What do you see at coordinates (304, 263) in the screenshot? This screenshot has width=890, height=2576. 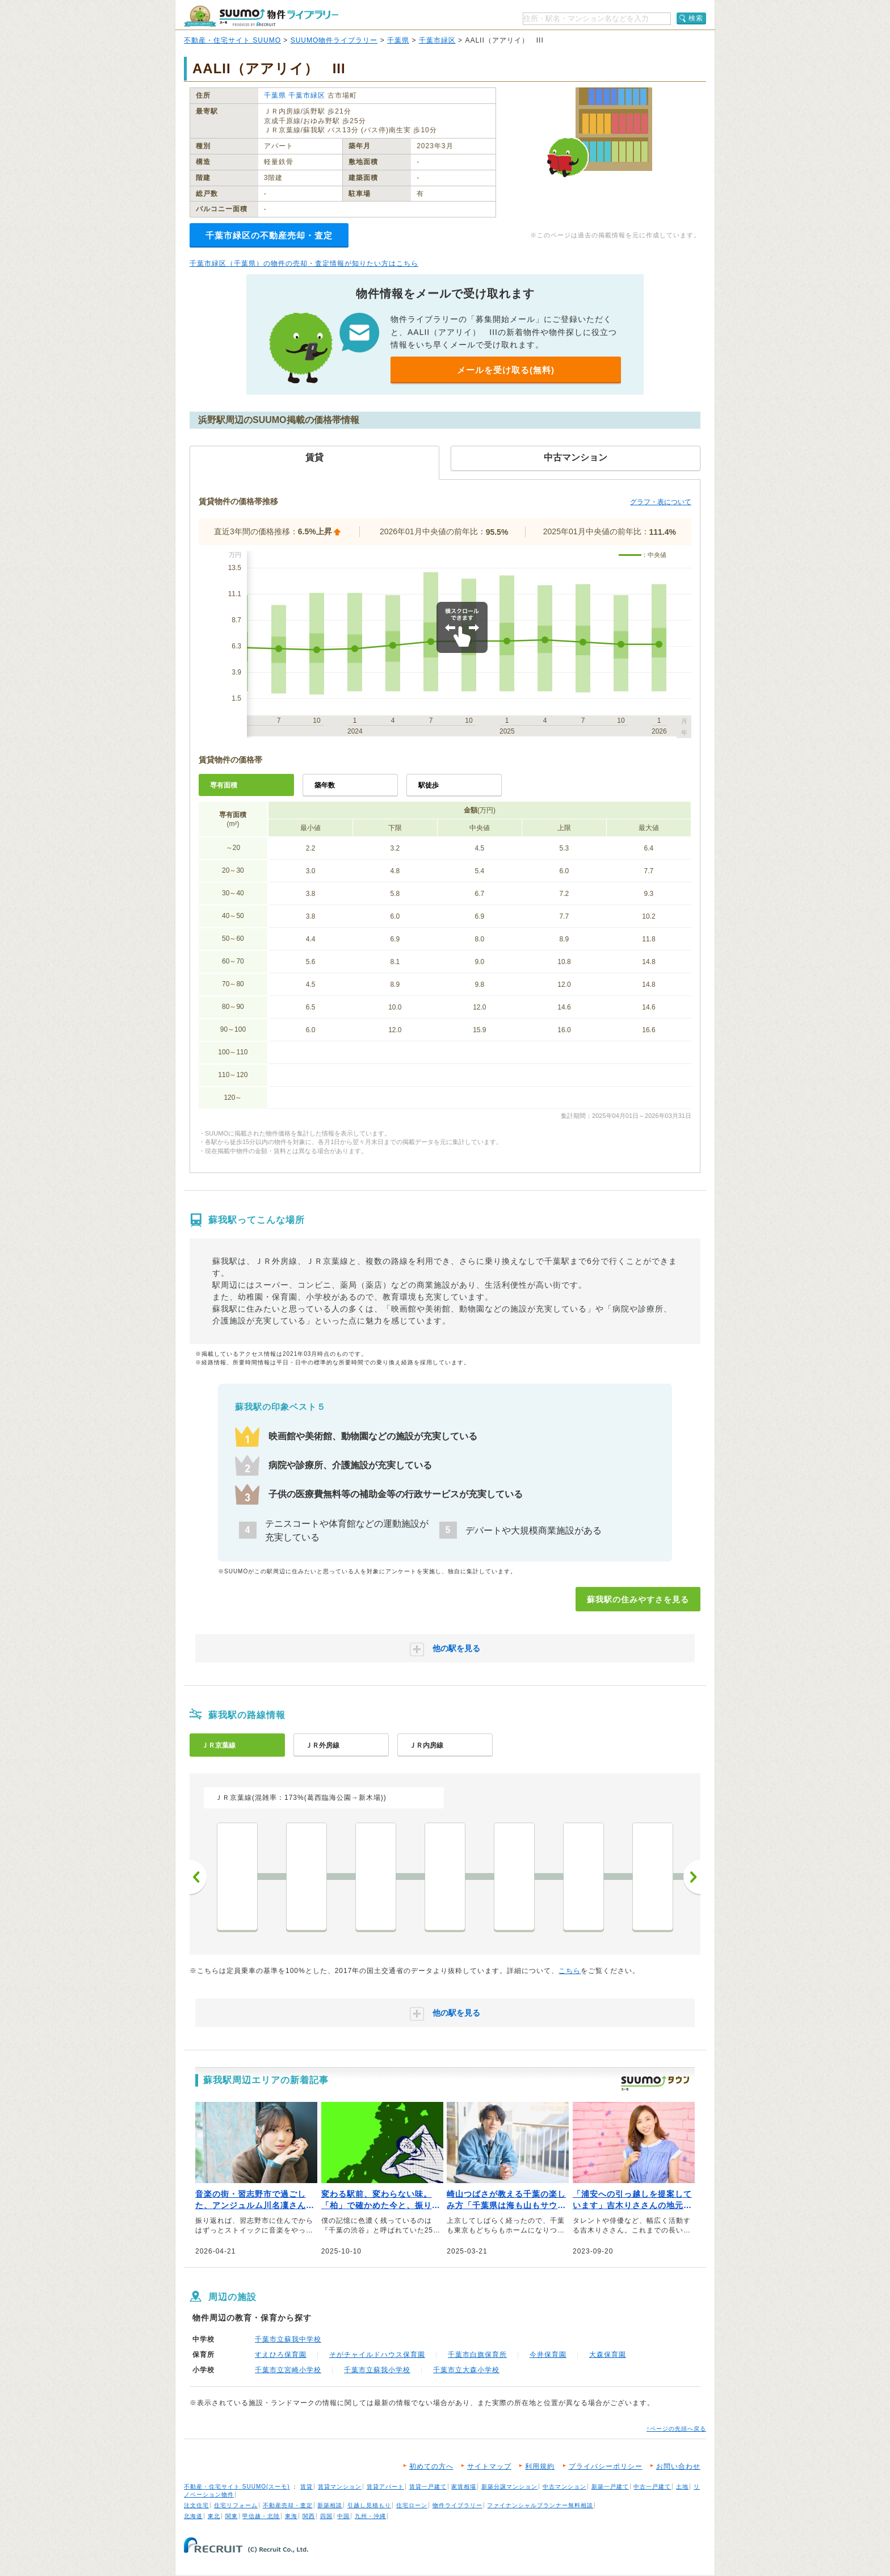 I see `千葉市緑区（千葉県）の物件の売却・査定情報が知りたい方はこちら` at bounding box center [304, 263].